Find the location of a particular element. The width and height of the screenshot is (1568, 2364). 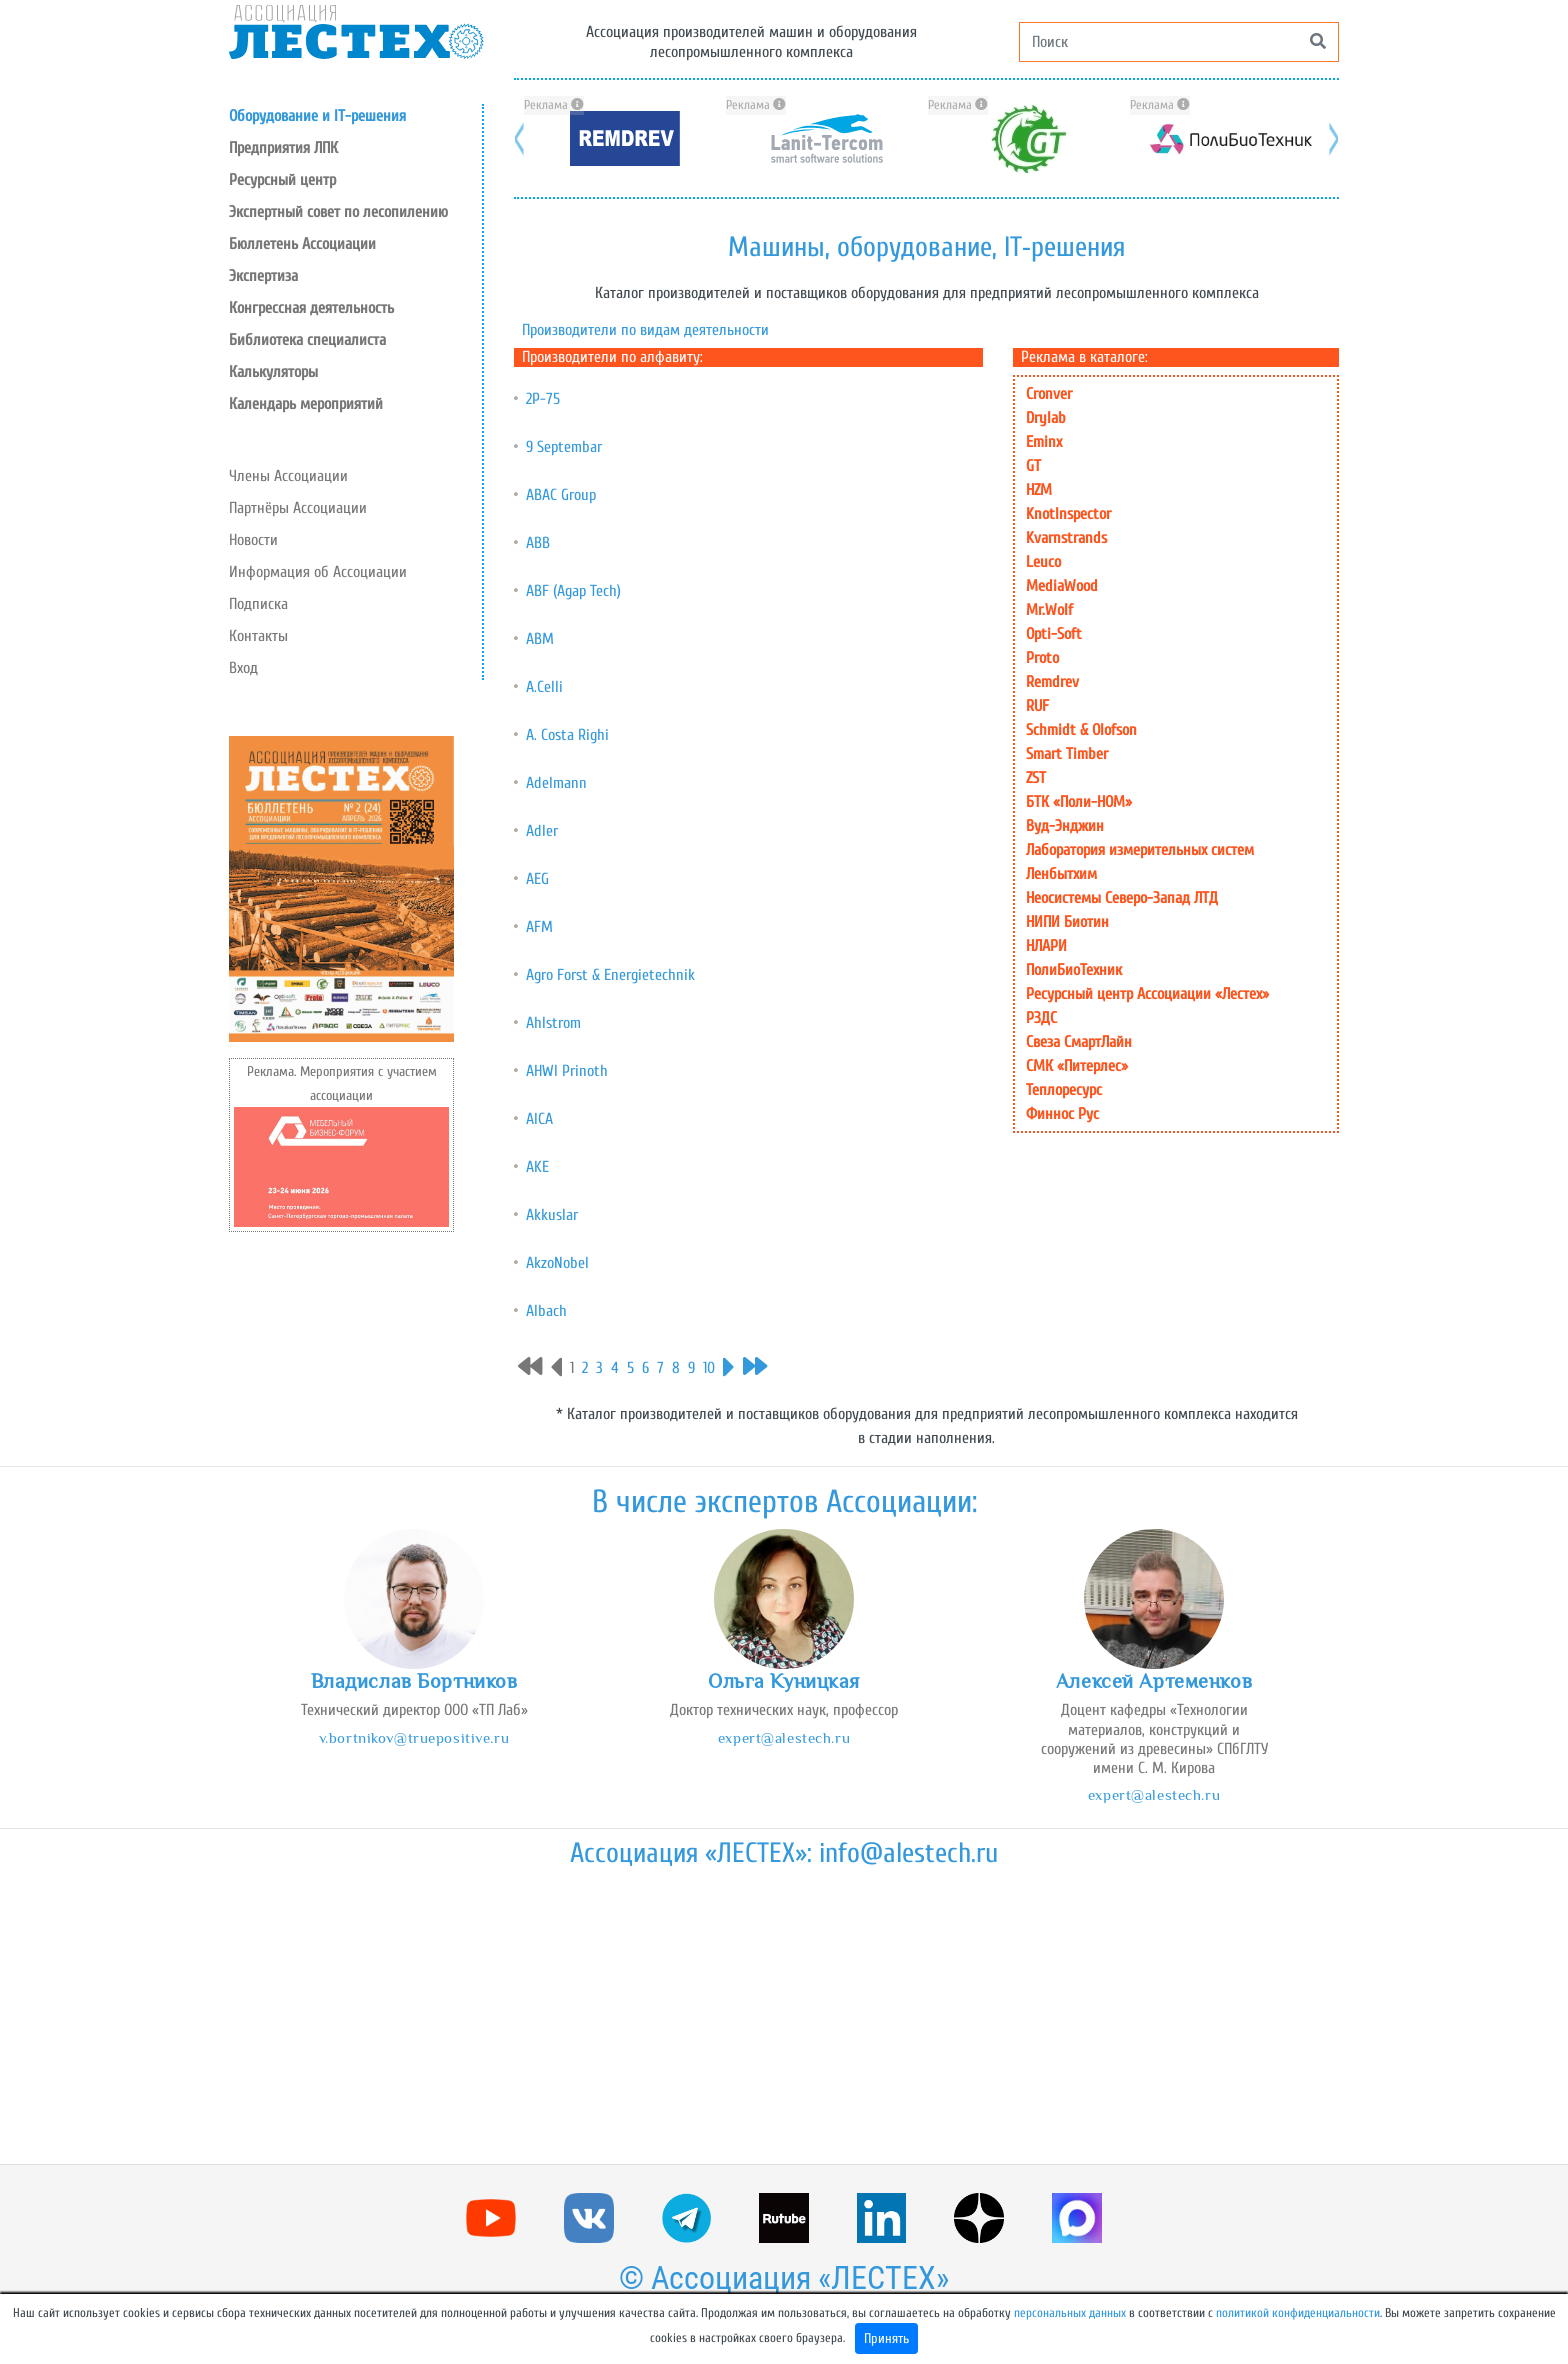

Владислав Бортников is located at coordinates (414, 1681).